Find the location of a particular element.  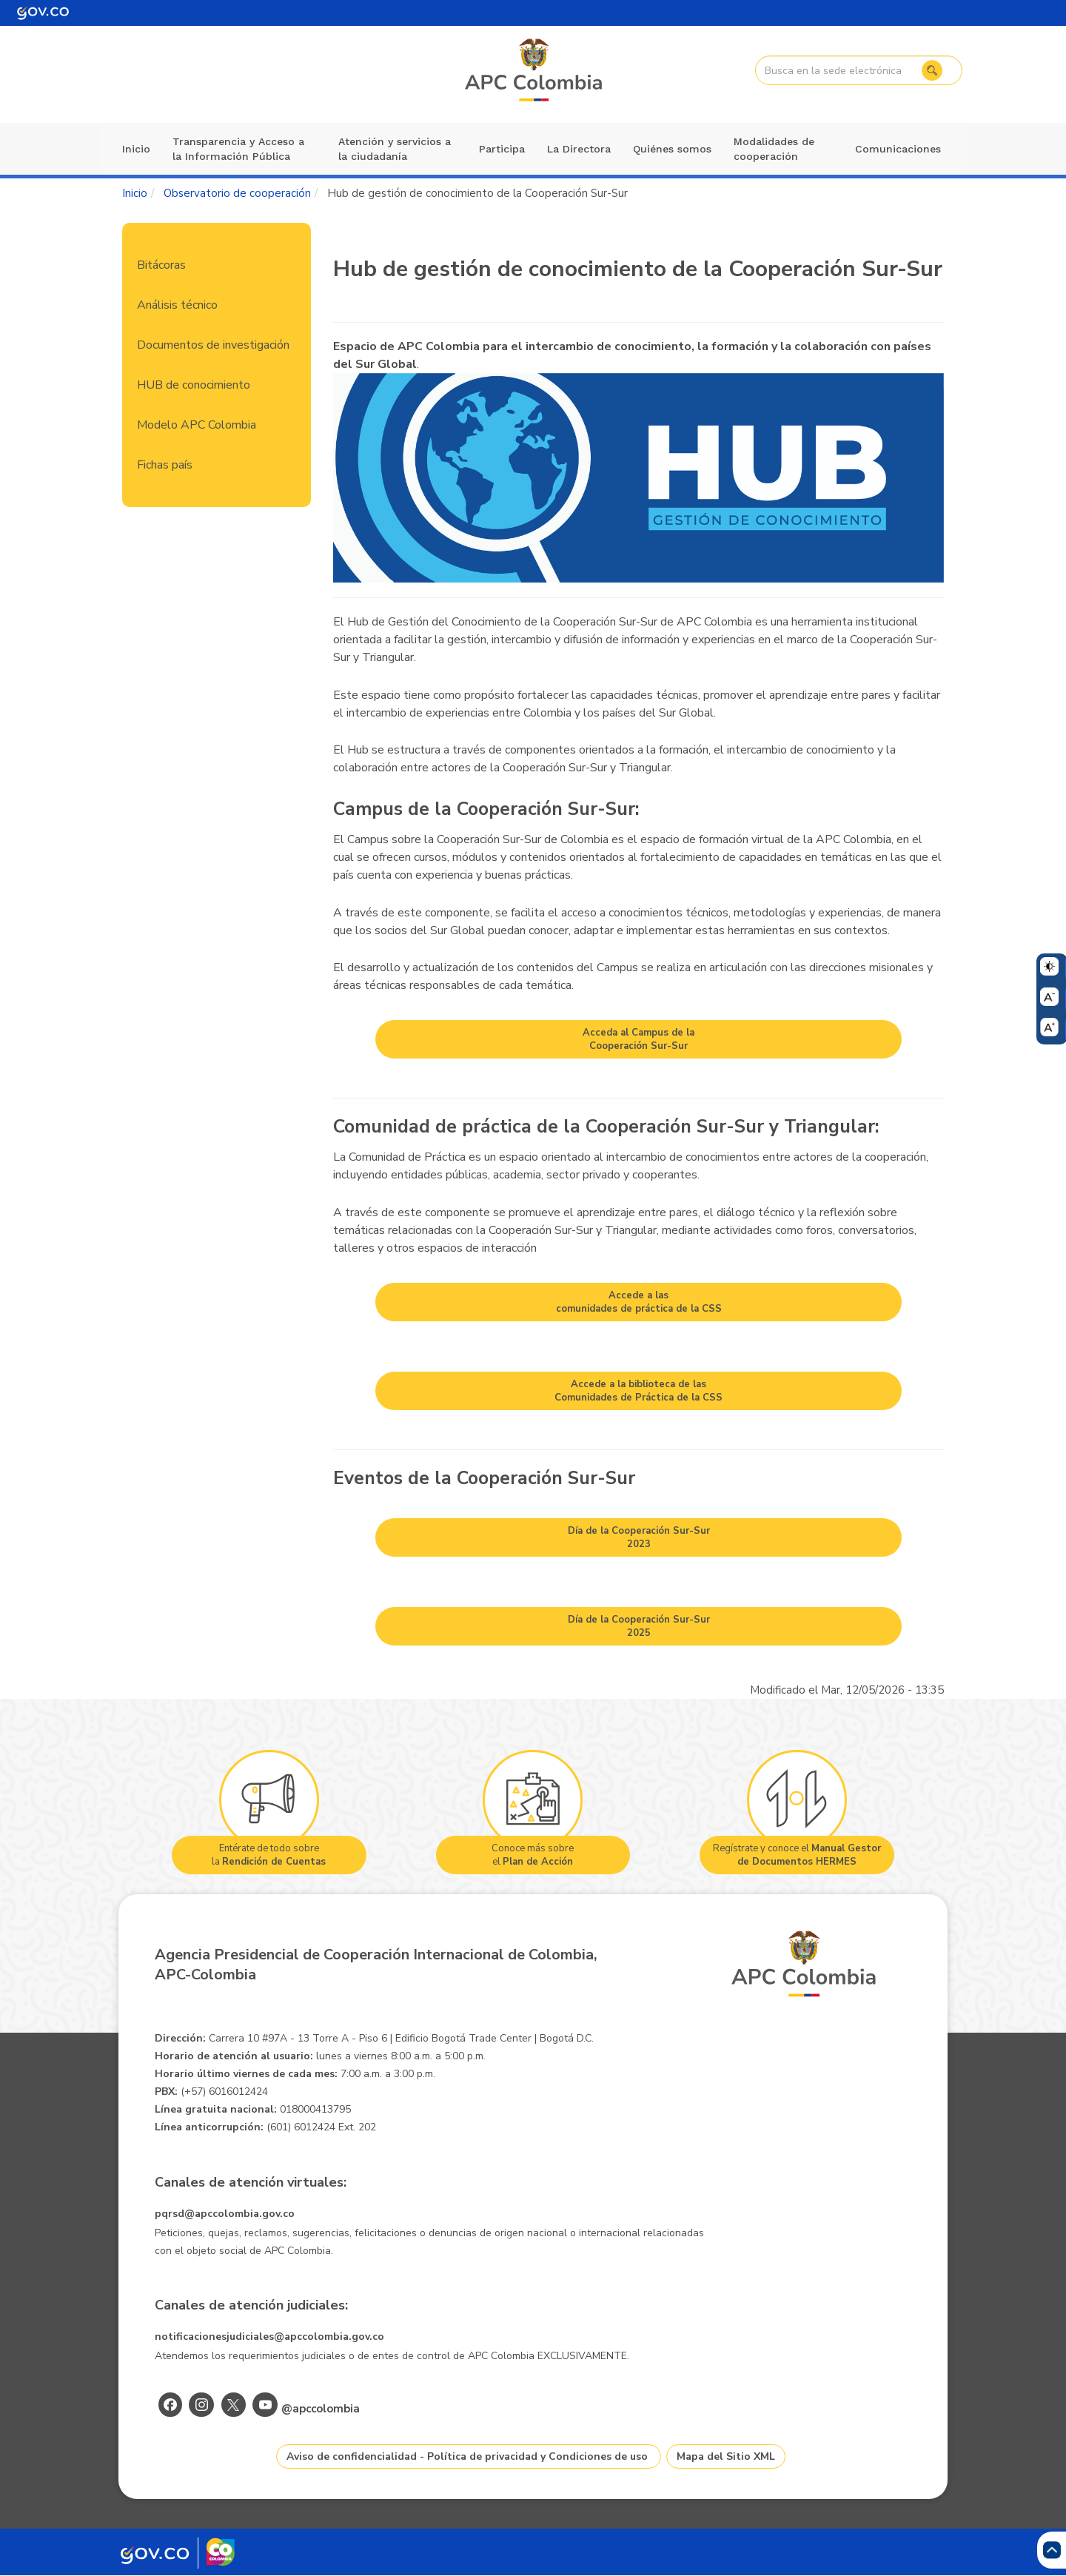

Mapa del Sitio XML is located at coordinates (726, 2456).